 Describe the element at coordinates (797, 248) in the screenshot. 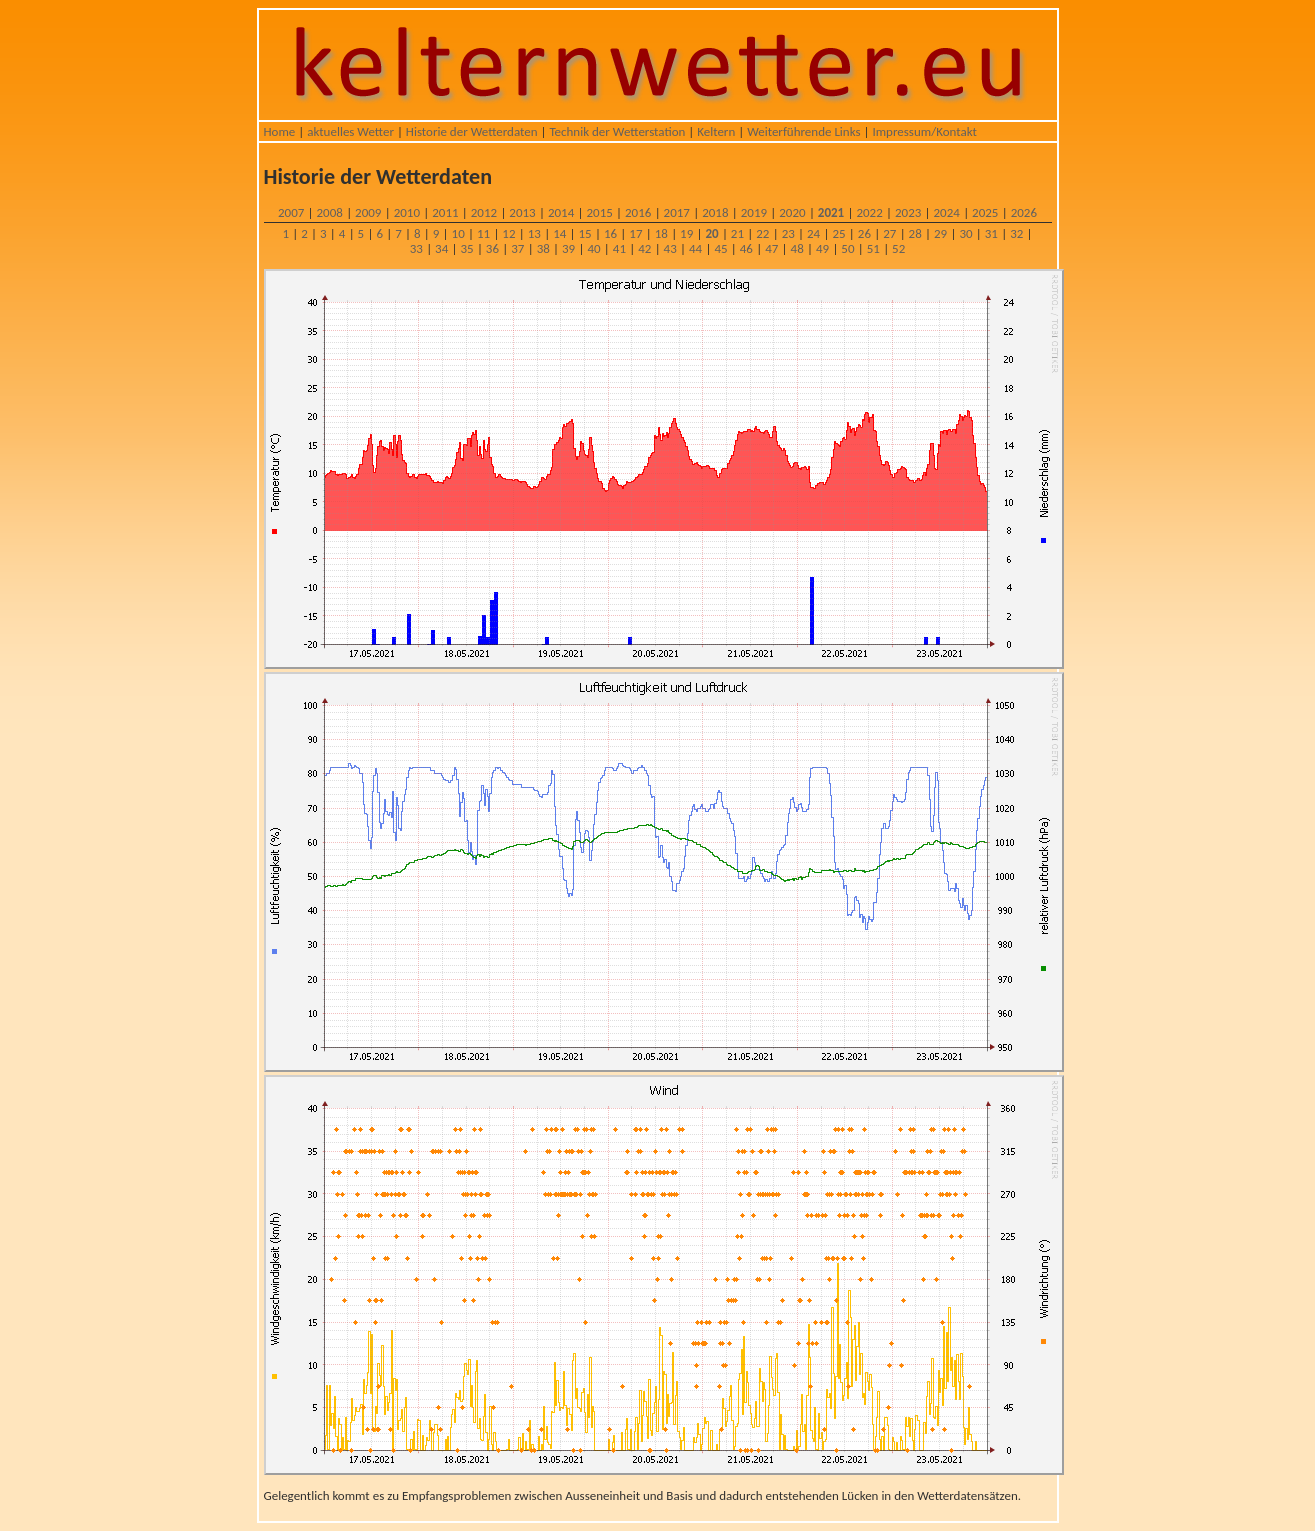

I see `48` at that location.